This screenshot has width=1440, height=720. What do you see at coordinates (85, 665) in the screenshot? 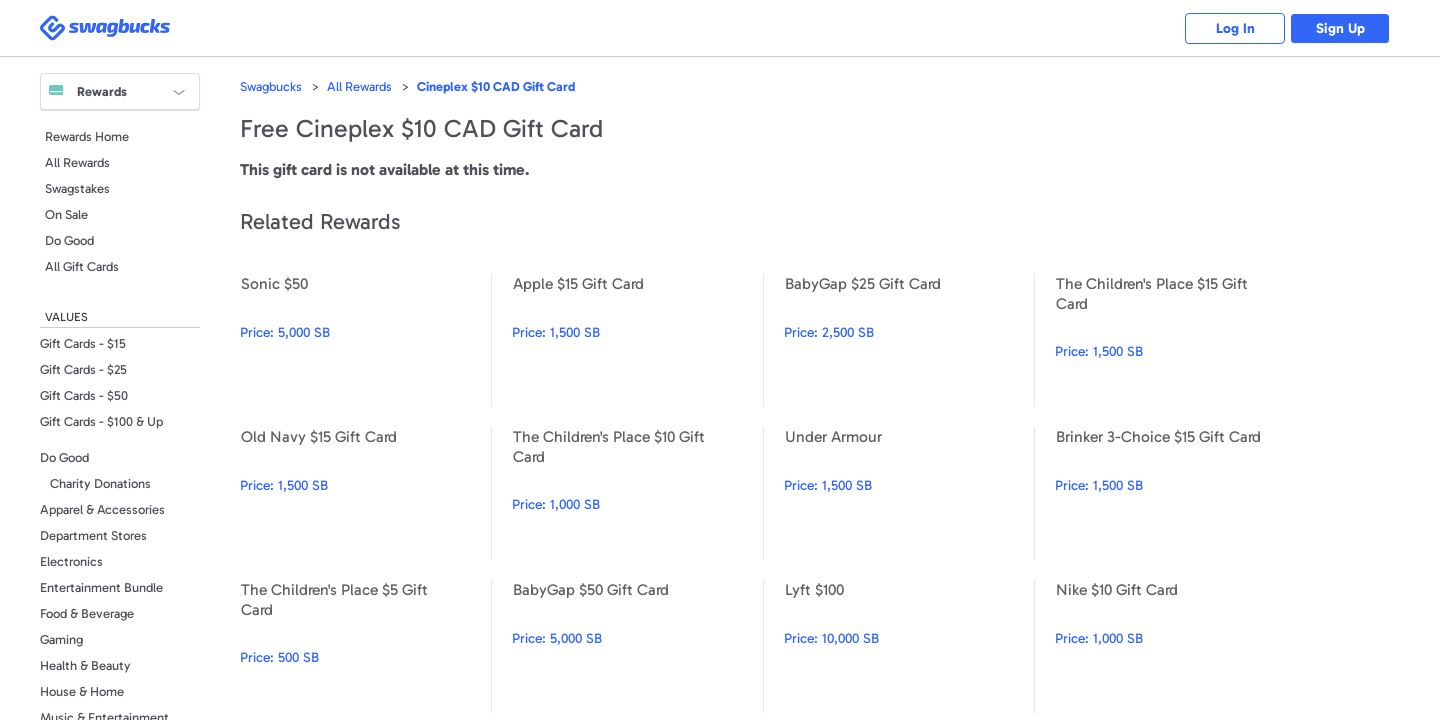
I see `Health & Beauty` at bounding box center [85, 665].